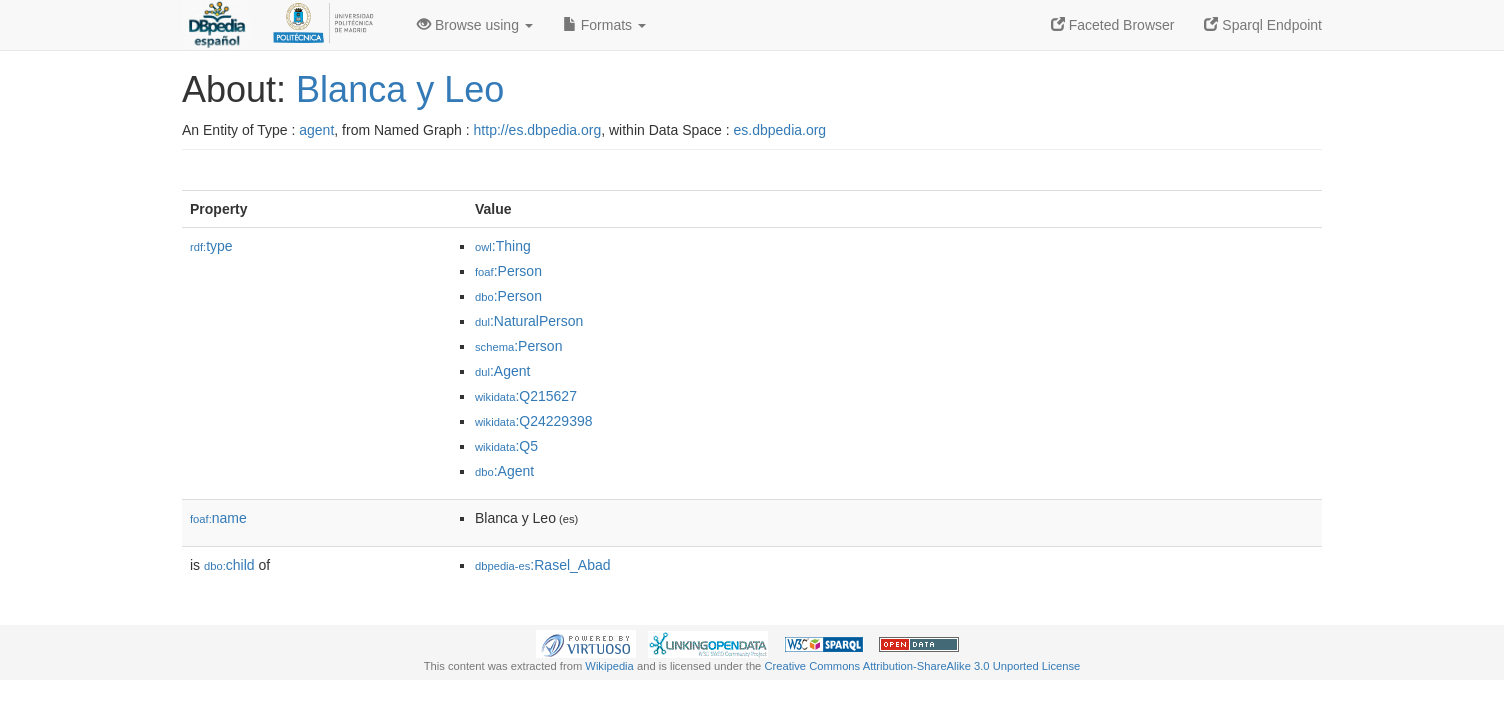 Image resolution: width=1504 pixels, height=720 pixels. I want to click on agent, so click(316, 130).